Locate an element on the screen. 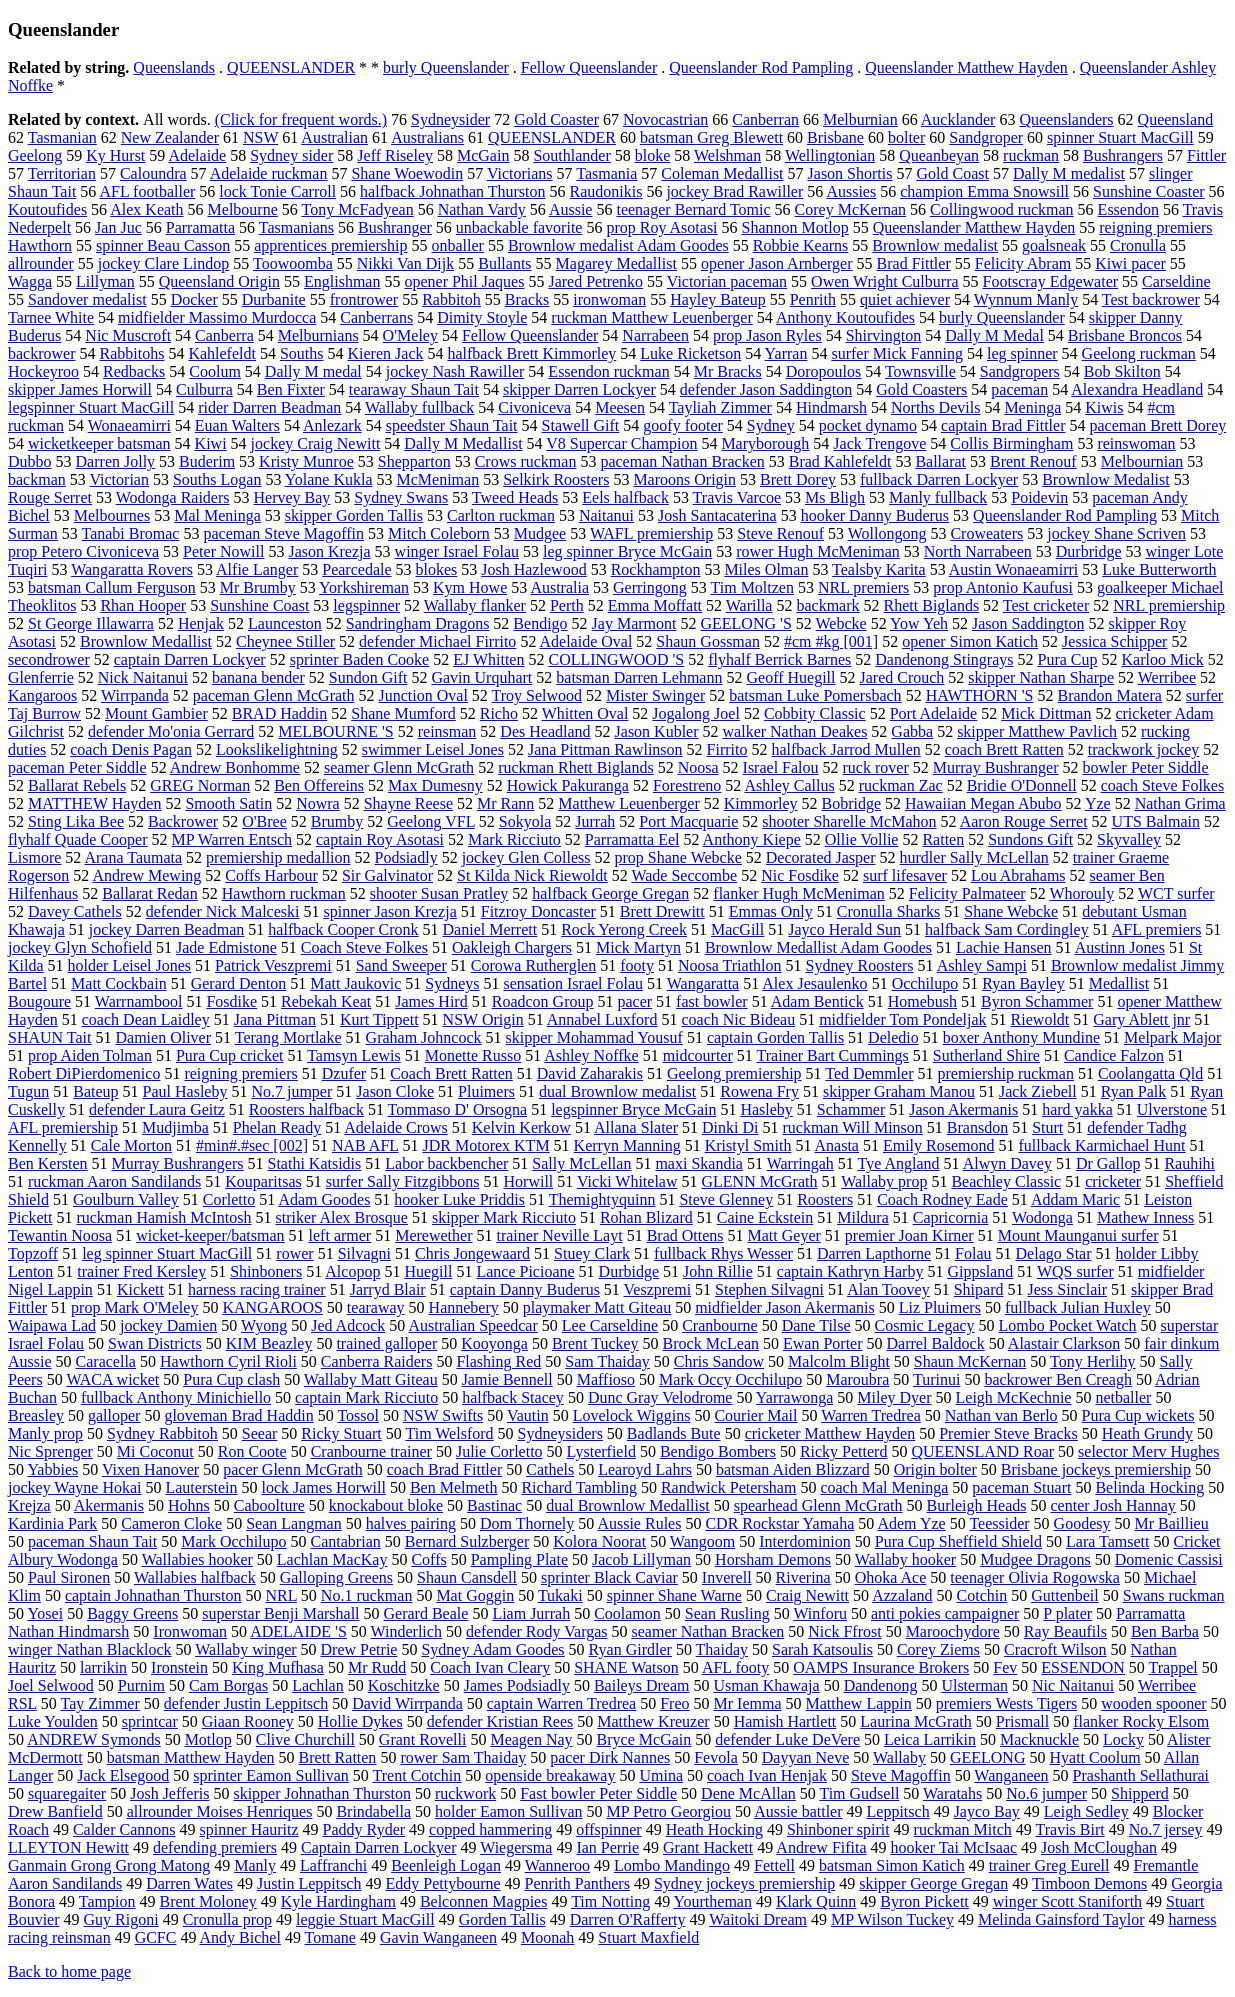 The height and width of the screenshot is (1997, 1235). secondrower is located at coordinates (49, 659).